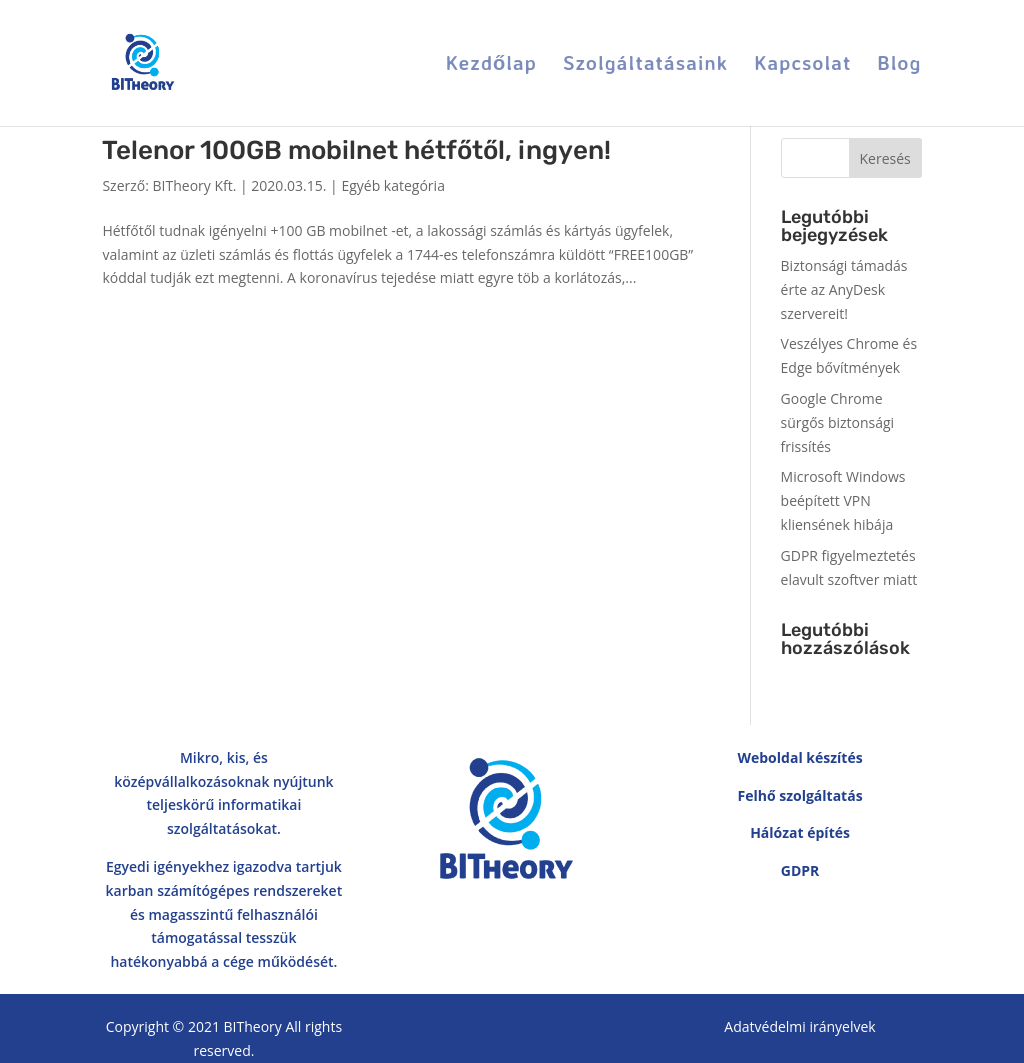 The width and height of the screenshot is (1024, 1063). Describe the element at coordinates (802, 65) in the screenshot. I see `Kapcsolat` at that location.